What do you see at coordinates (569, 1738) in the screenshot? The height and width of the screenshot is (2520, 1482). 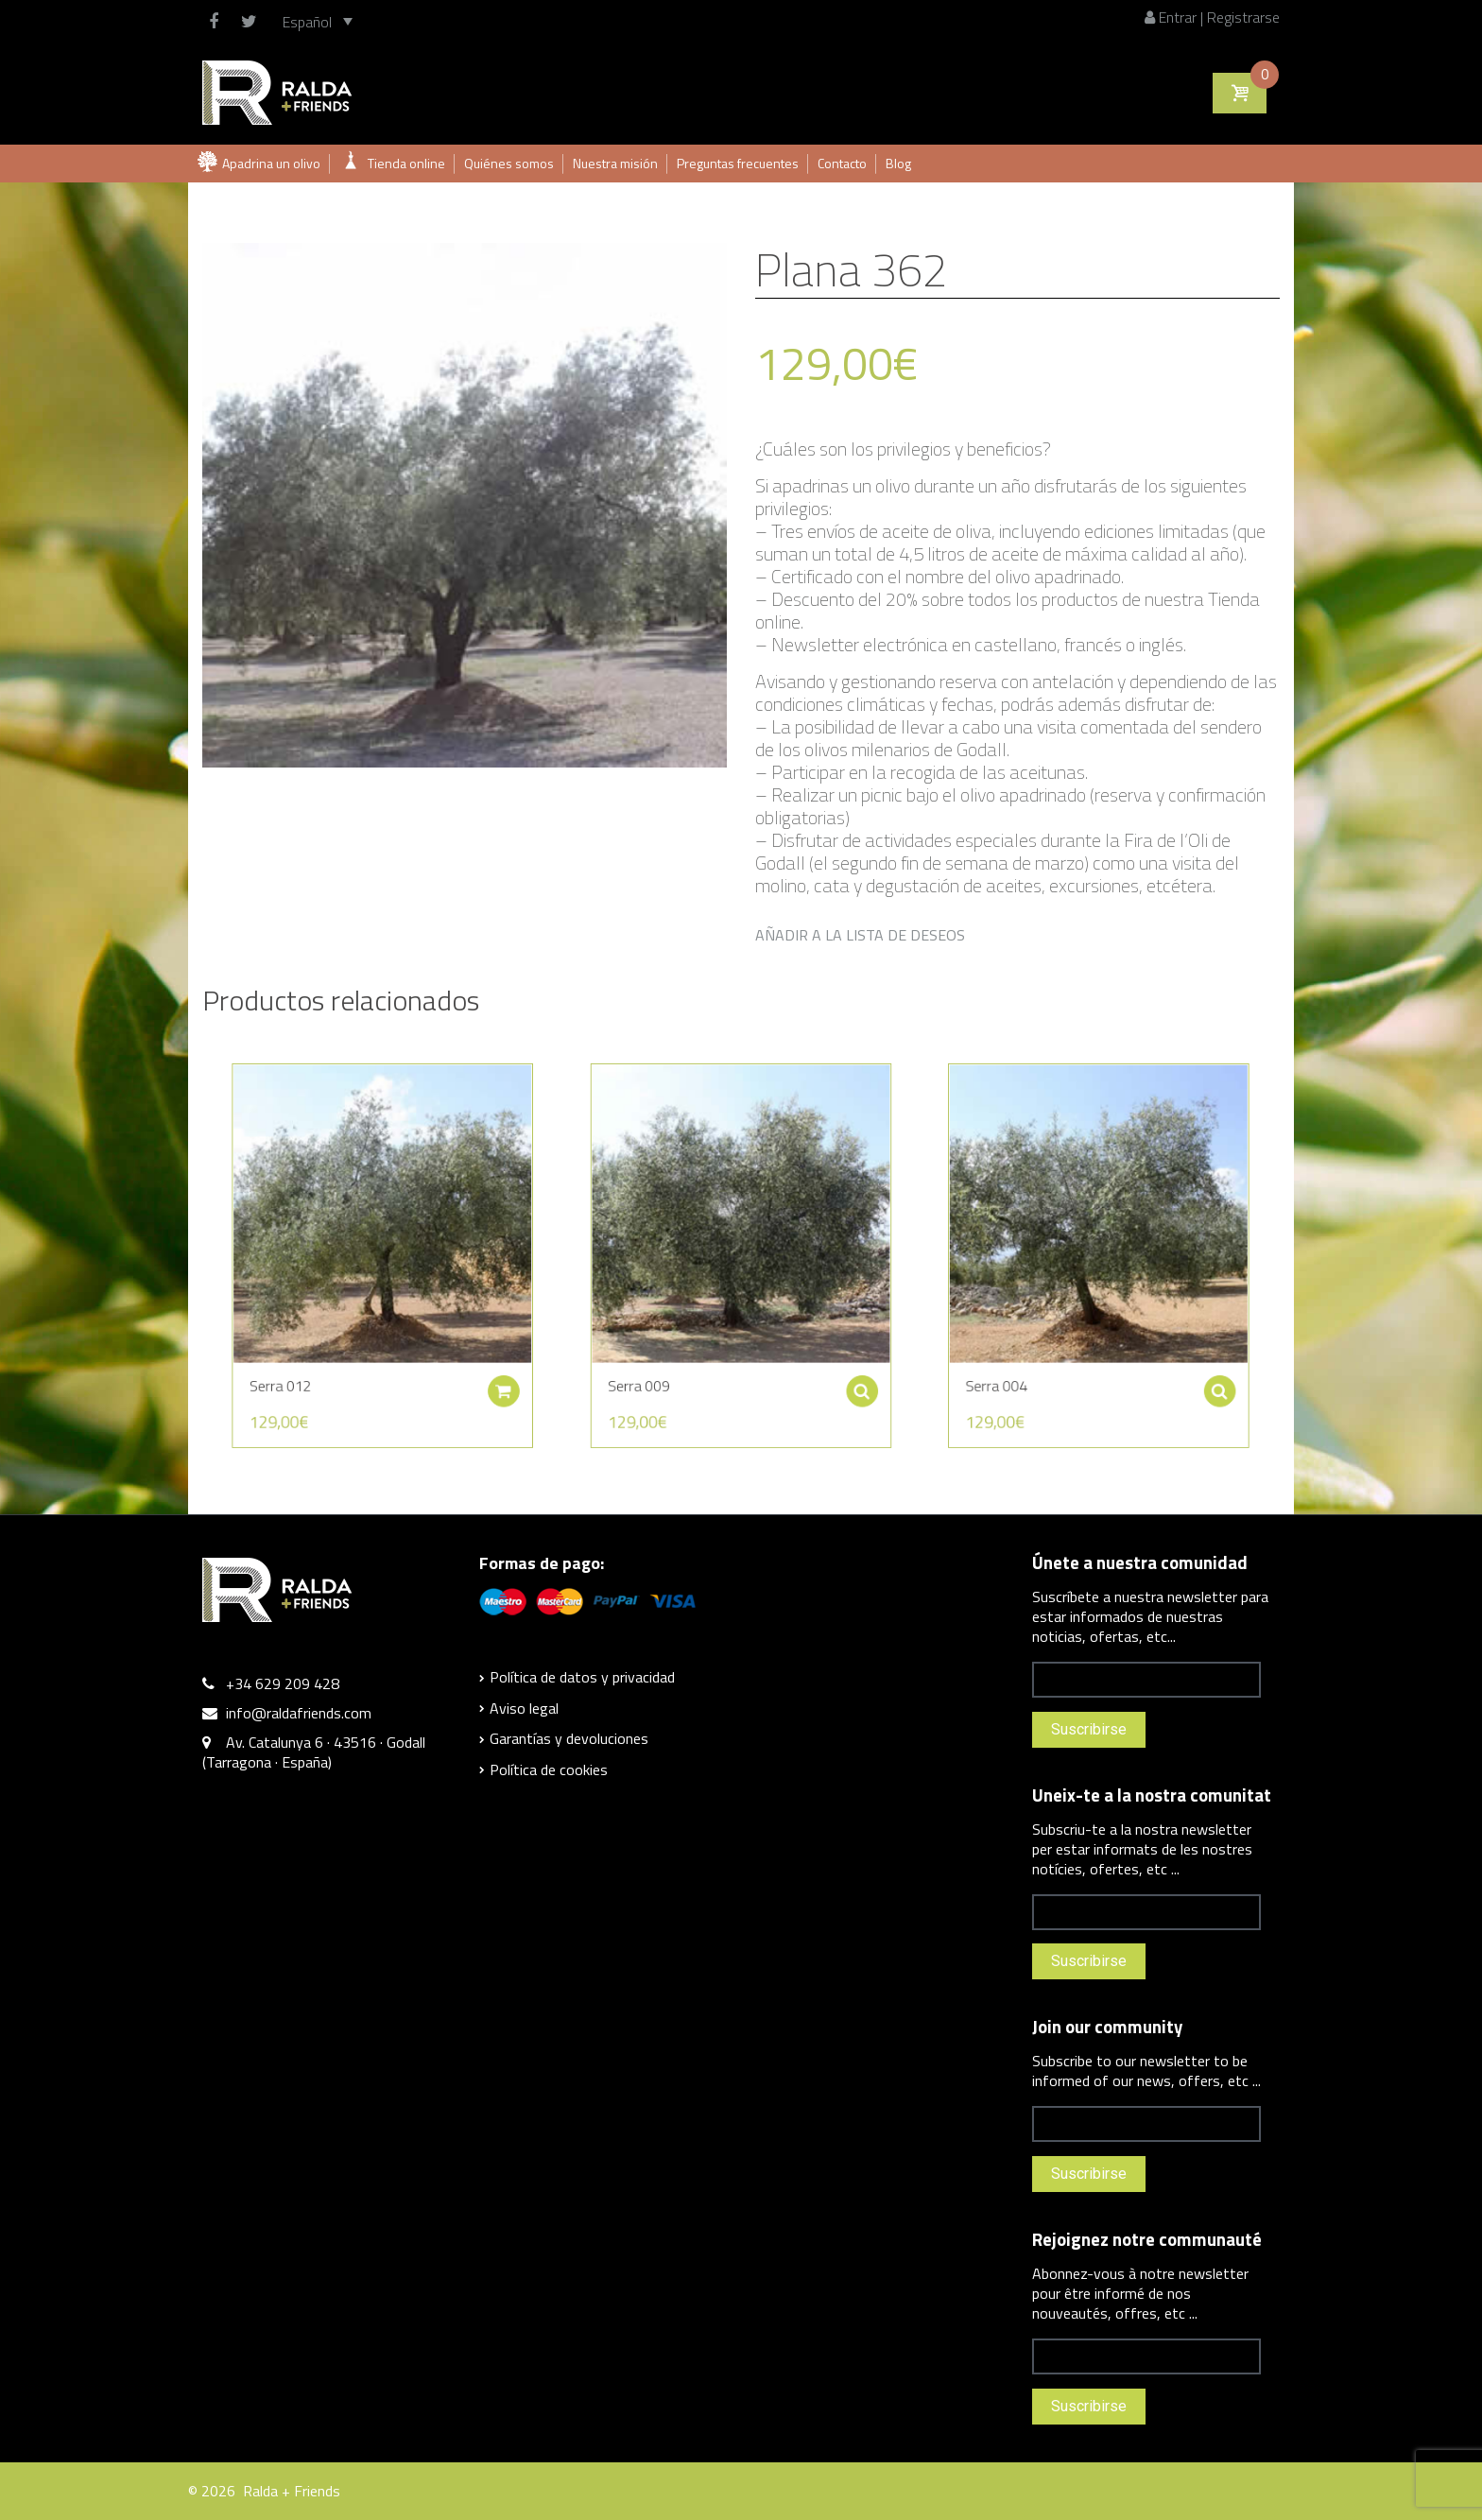 I see `Garantías y devoluciones` at bounding box center [569, 1738].